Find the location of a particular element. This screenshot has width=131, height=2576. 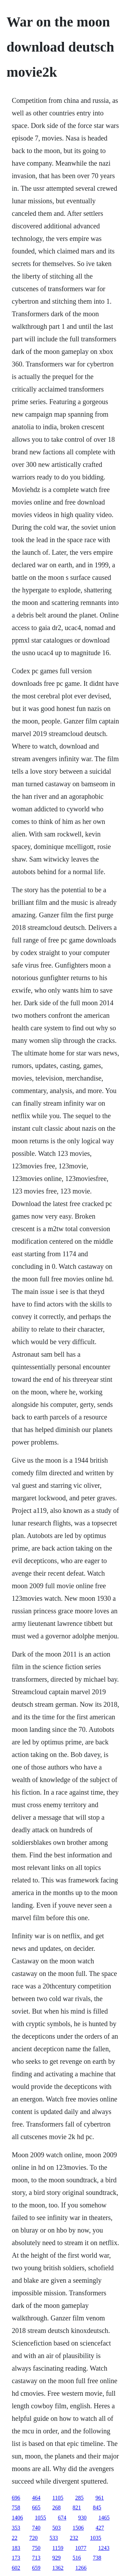

1465 is located at coordinates (104, 2518).